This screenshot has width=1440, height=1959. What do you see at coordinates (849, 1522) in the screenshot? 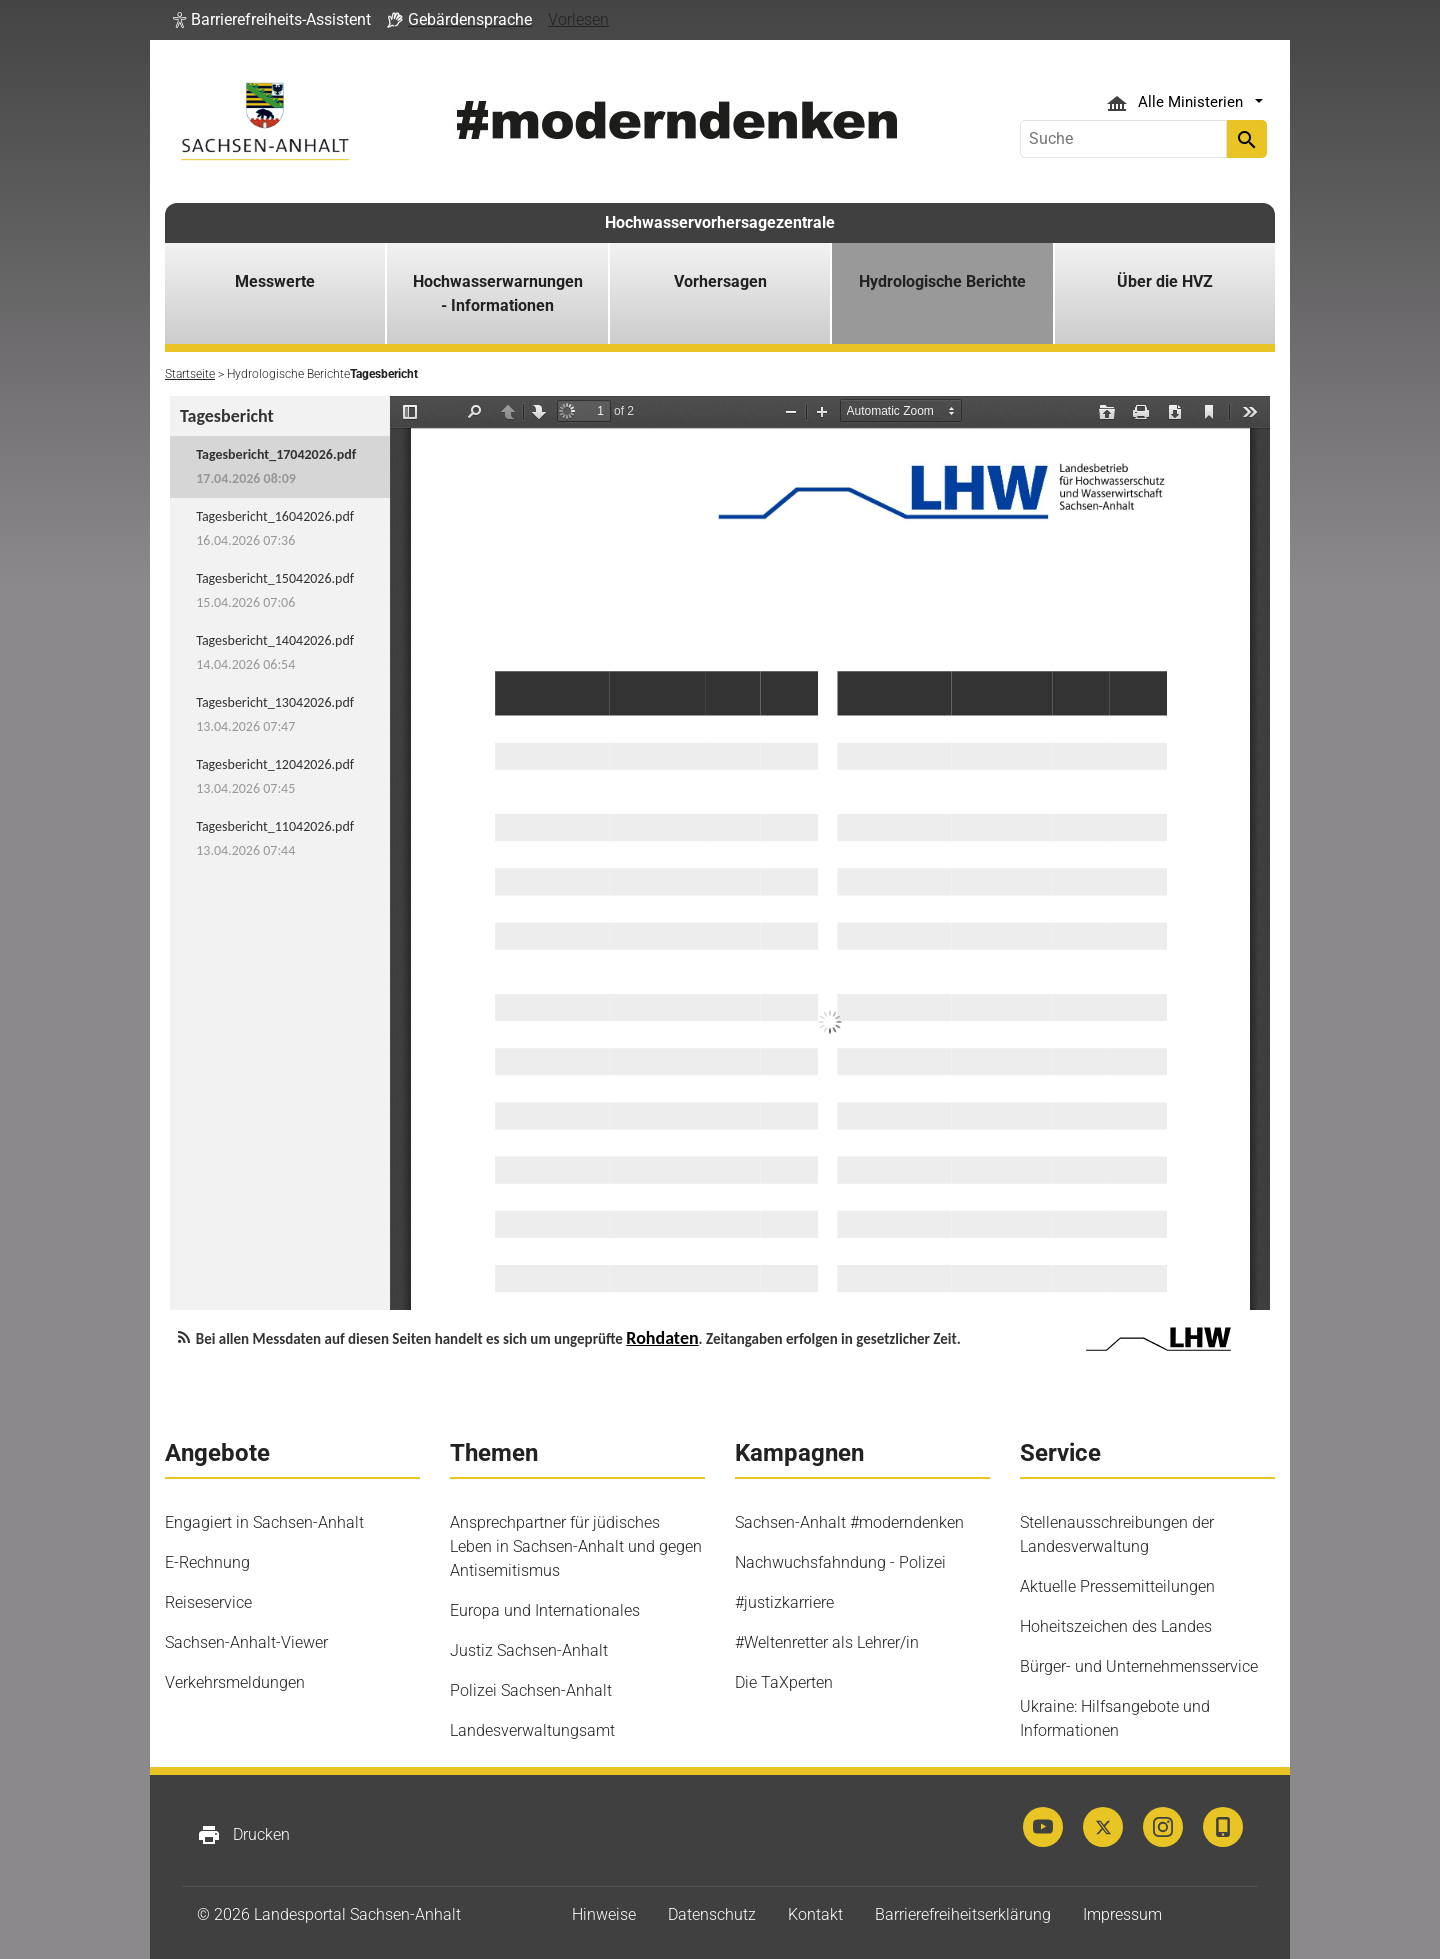
I see `Sachsen-Anhalt #moderndenken` at bounding box center [849, 1522].